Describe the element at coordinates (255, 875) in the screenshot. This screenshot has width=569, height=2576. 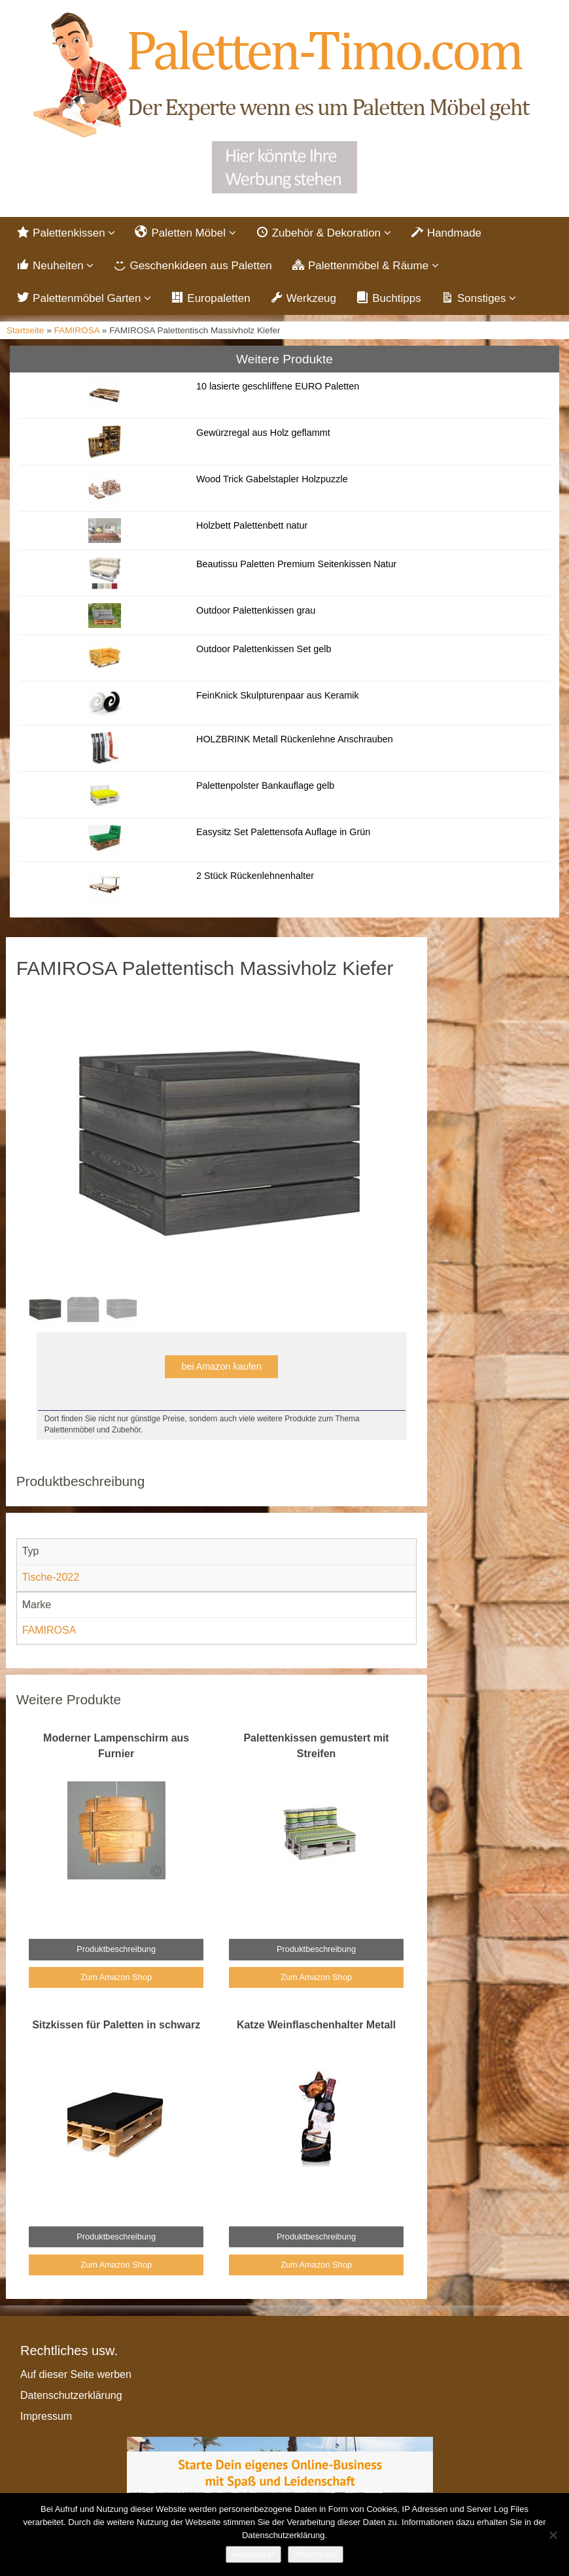
I see `2 Stück Rückenlehnenhalter` at that location.